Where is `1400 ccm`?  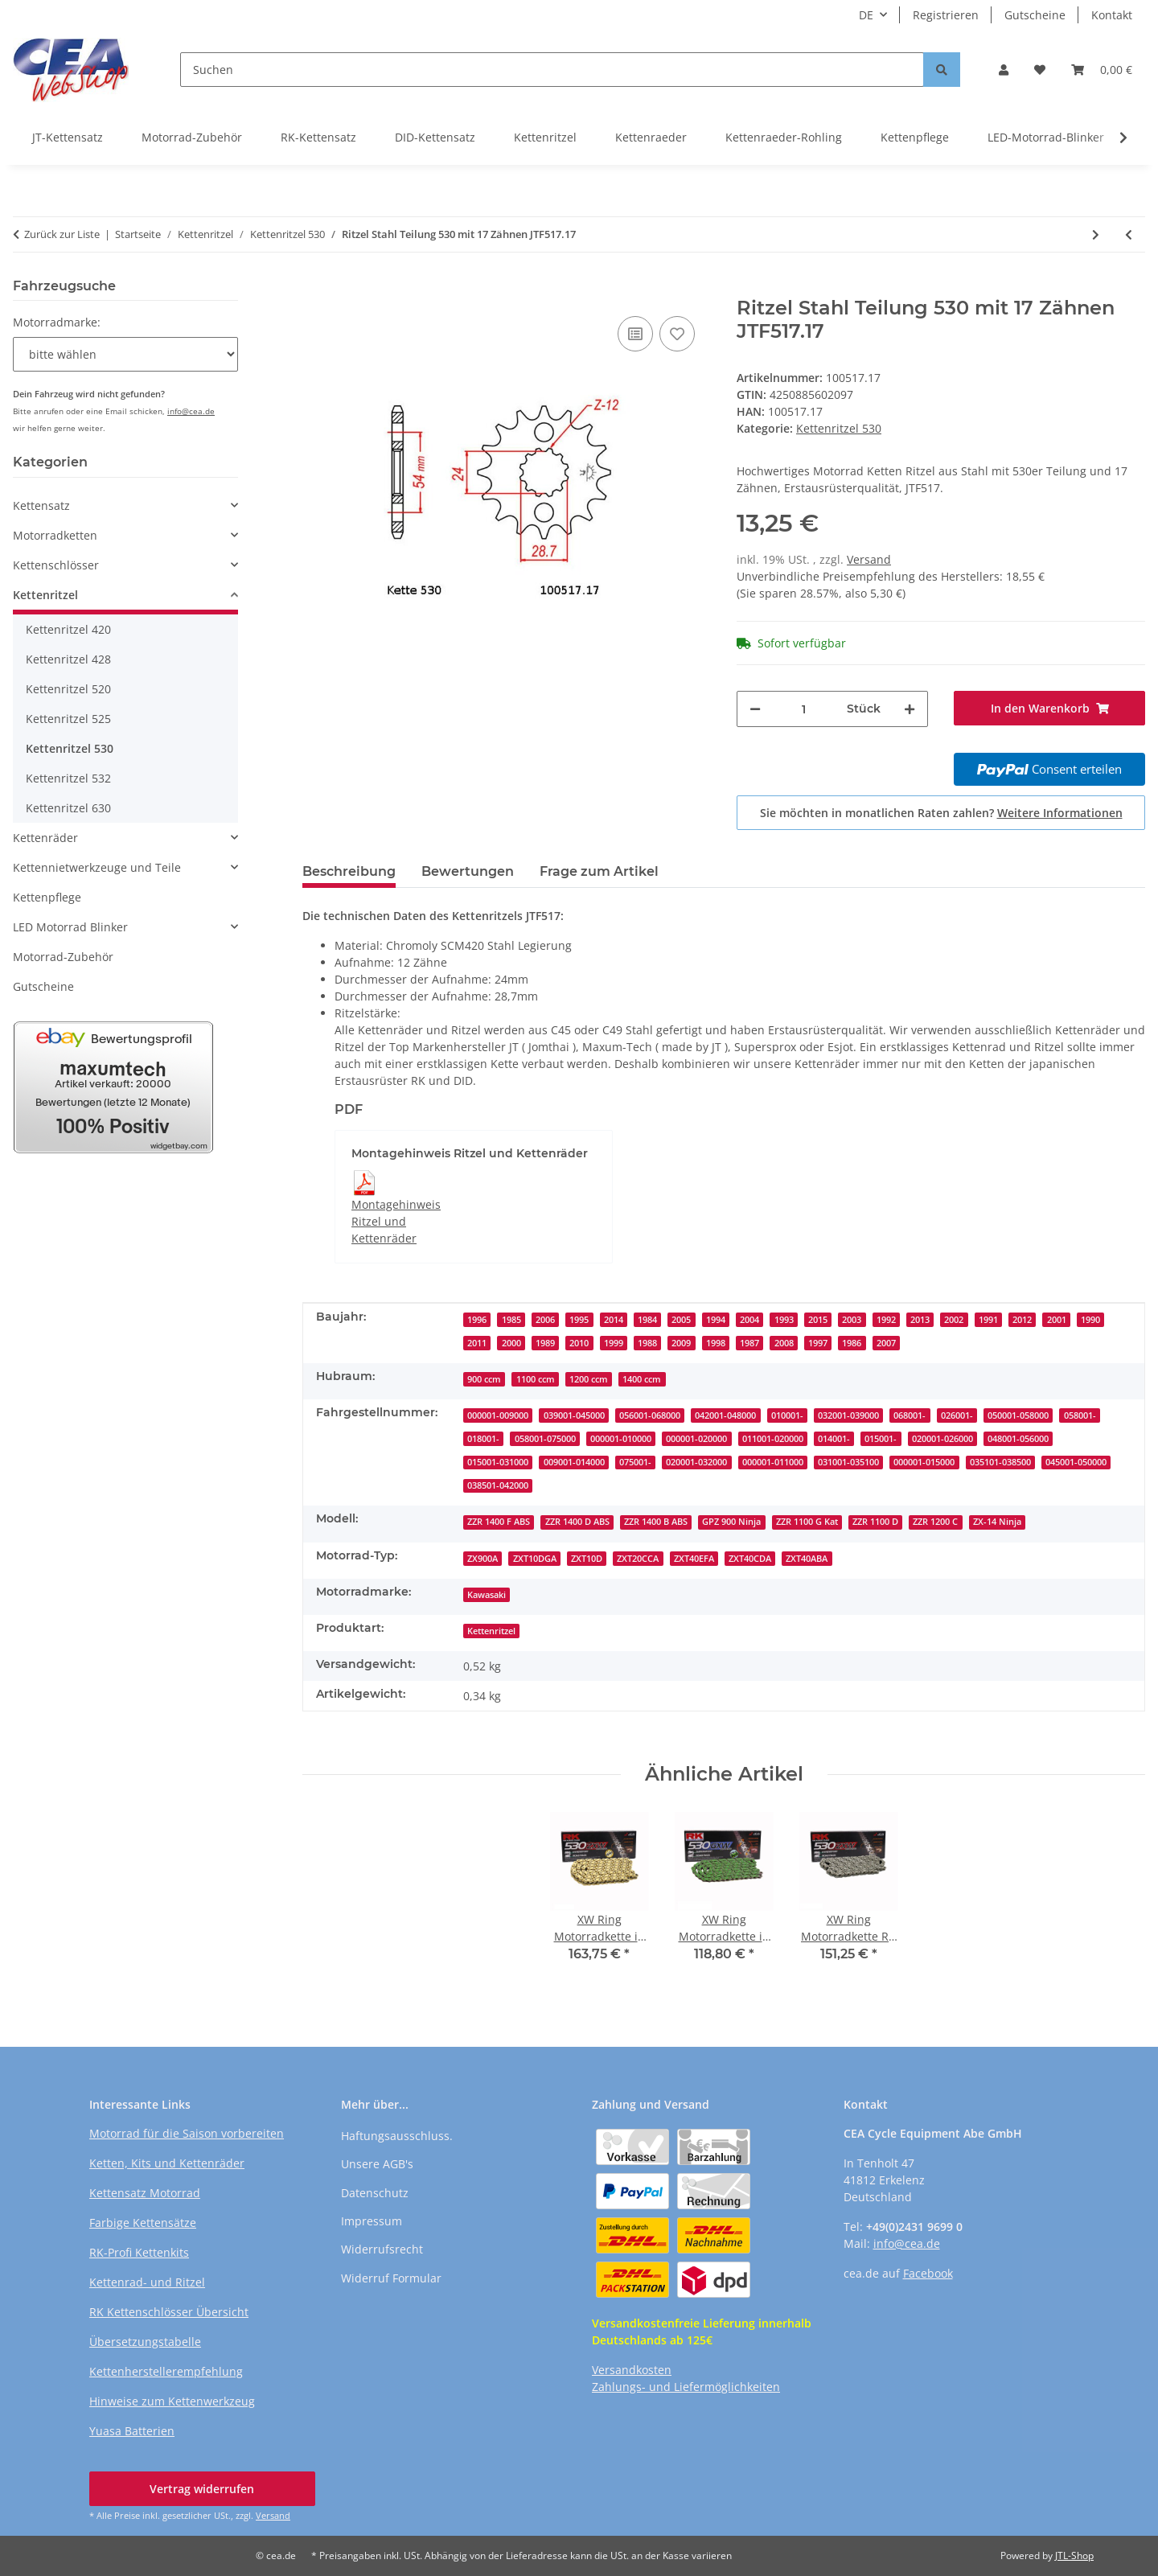 1400 ccm is located at coordinates (641, 1379).